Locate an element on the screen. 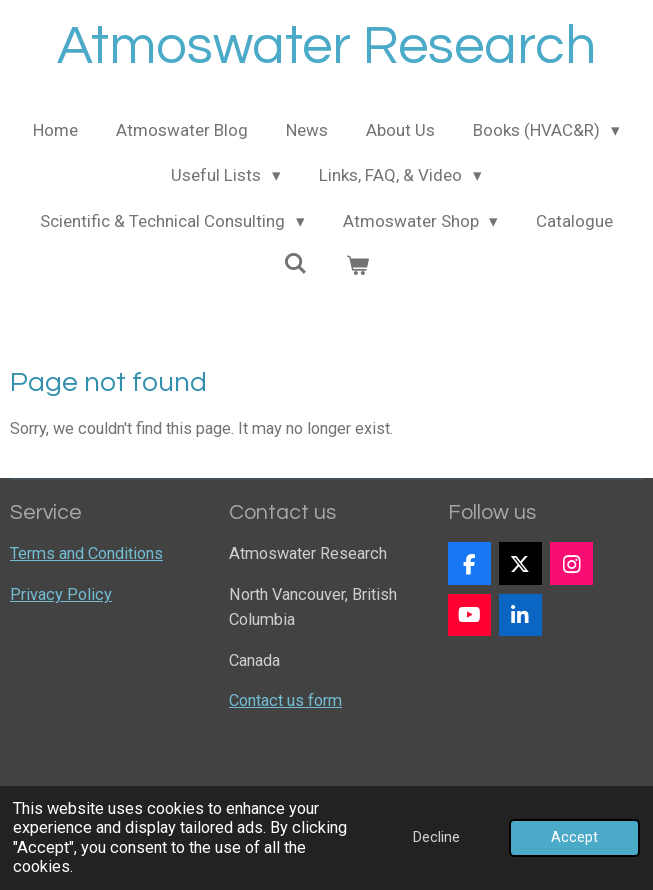 This screenshot has width=653, height=890. Contact us form is located at coordinates (285, 700).